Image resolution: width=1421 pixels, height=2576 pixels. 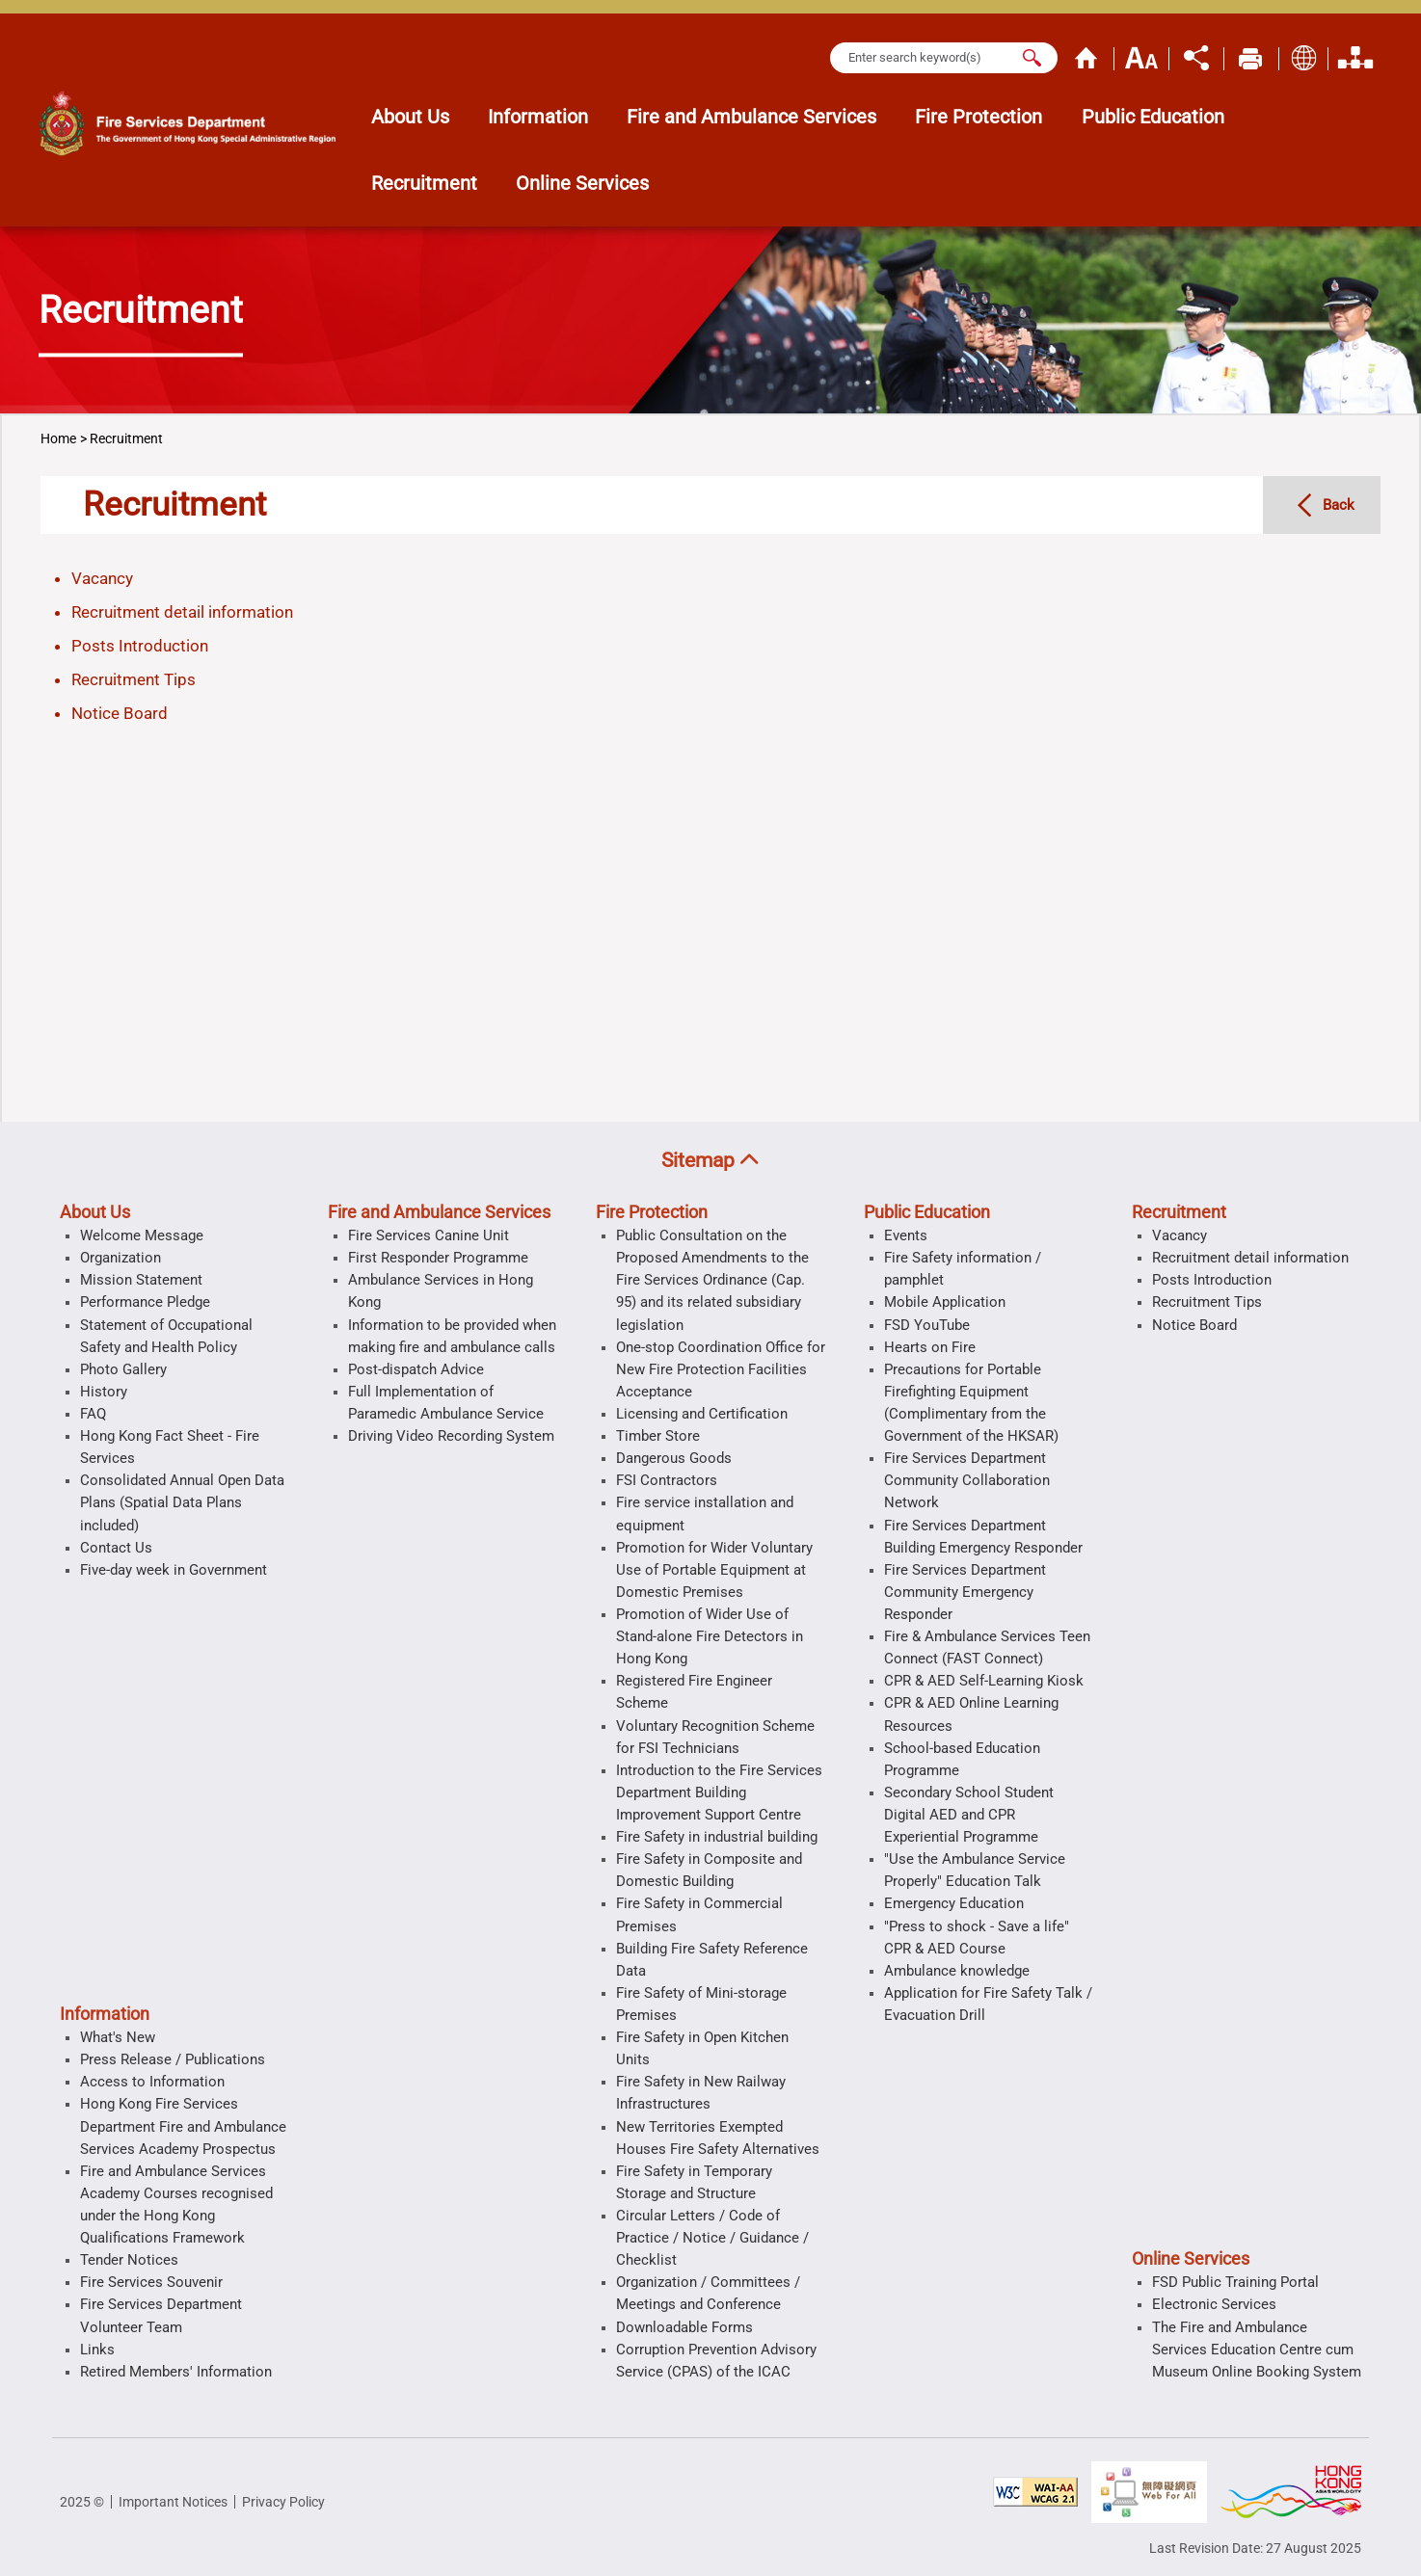 I want to click on Promotion for Wider Voluntary Use of Portable Equipment at Domestic Premises, so click(x=714, y=1570).